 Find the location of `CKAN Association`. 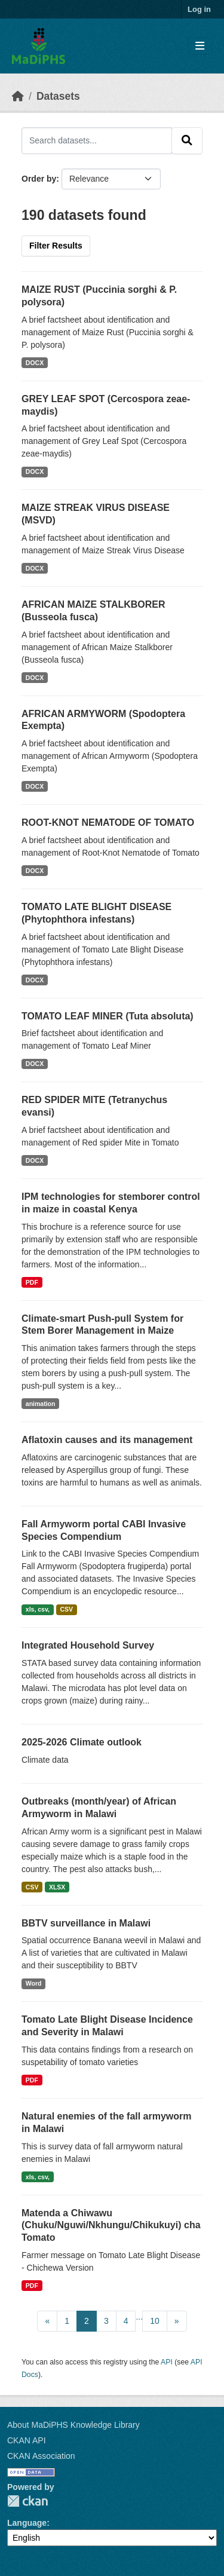

CKAN Association is located at coordinates (41, 2456).